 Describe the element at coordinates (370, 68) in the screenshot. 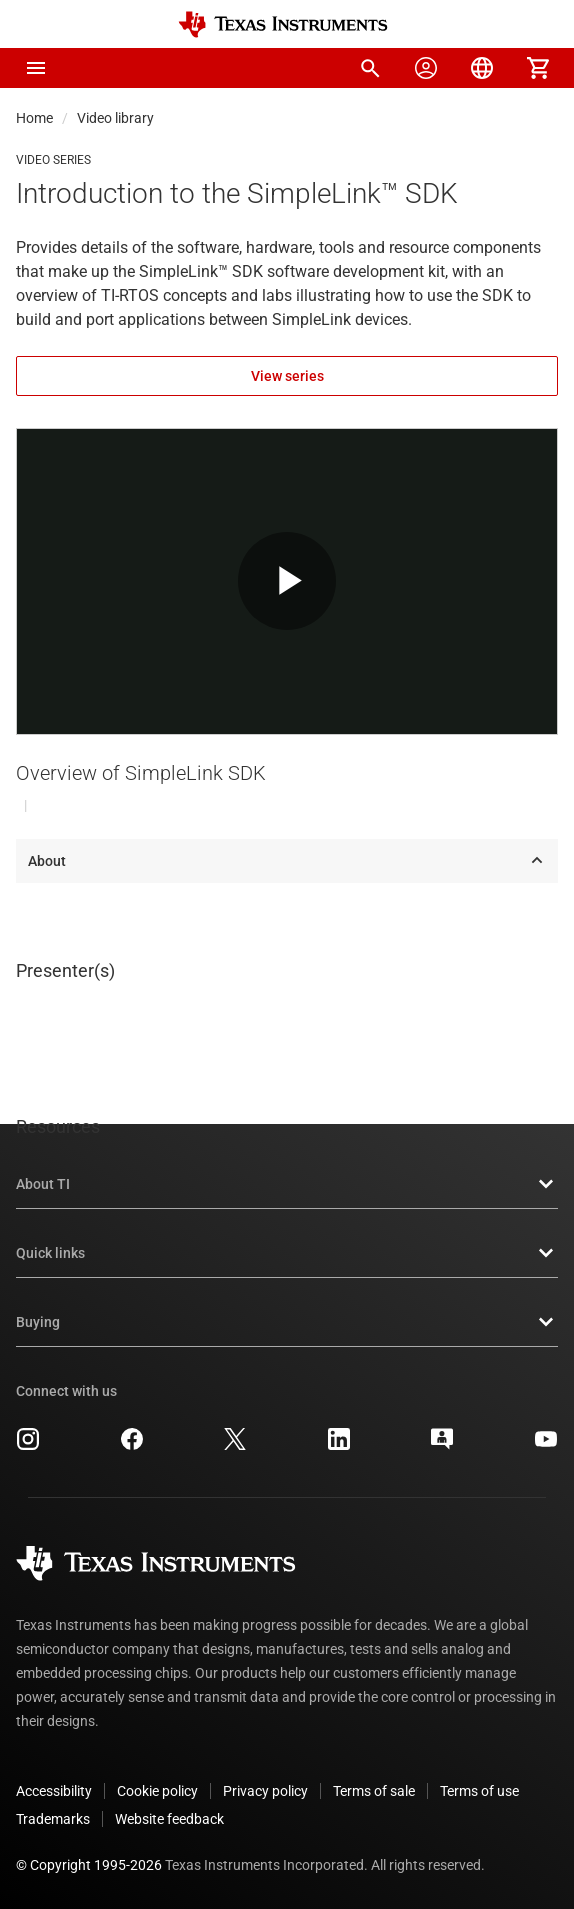

I see `[menuitem]` at that location.